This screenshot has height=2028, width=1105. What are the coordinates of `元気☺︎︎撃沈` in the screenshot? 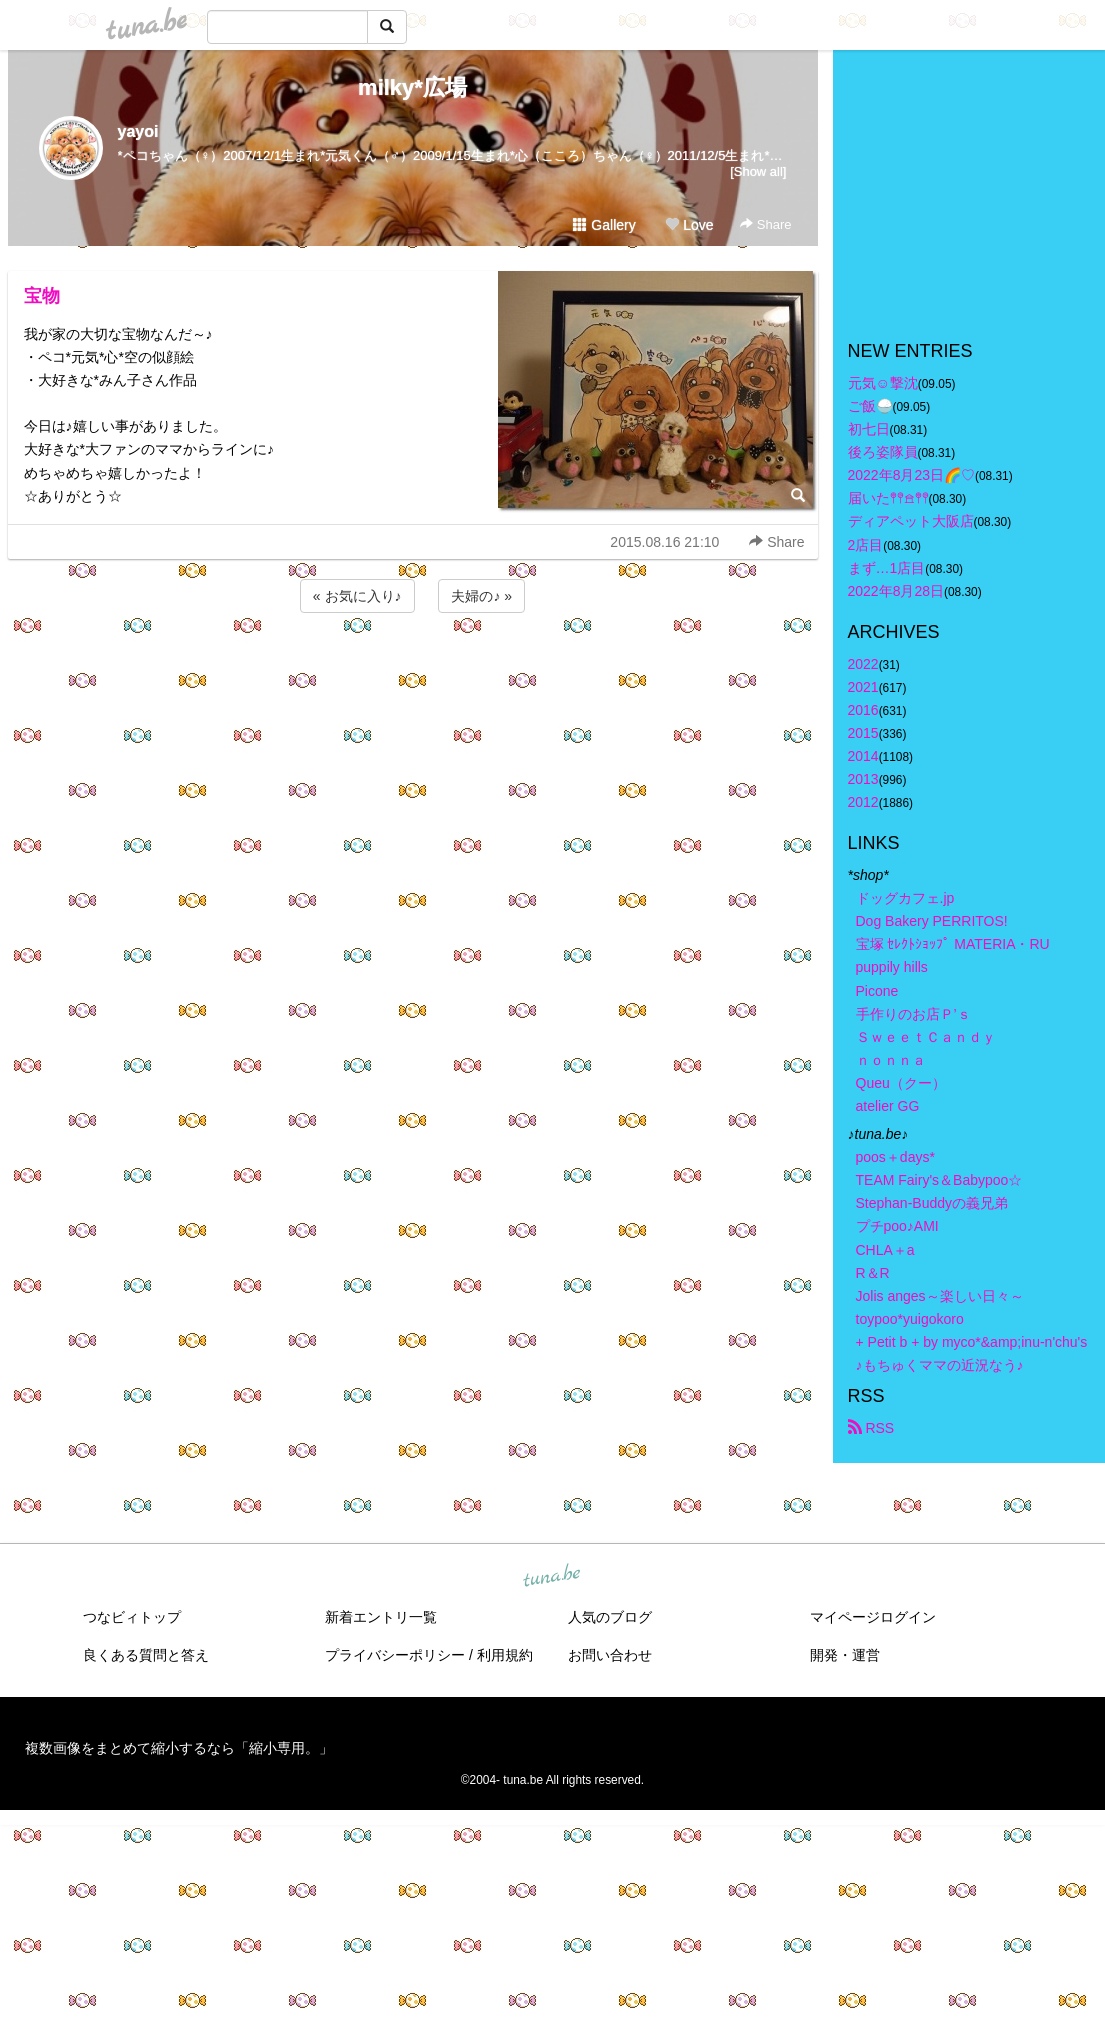 It's located at (883, 383).